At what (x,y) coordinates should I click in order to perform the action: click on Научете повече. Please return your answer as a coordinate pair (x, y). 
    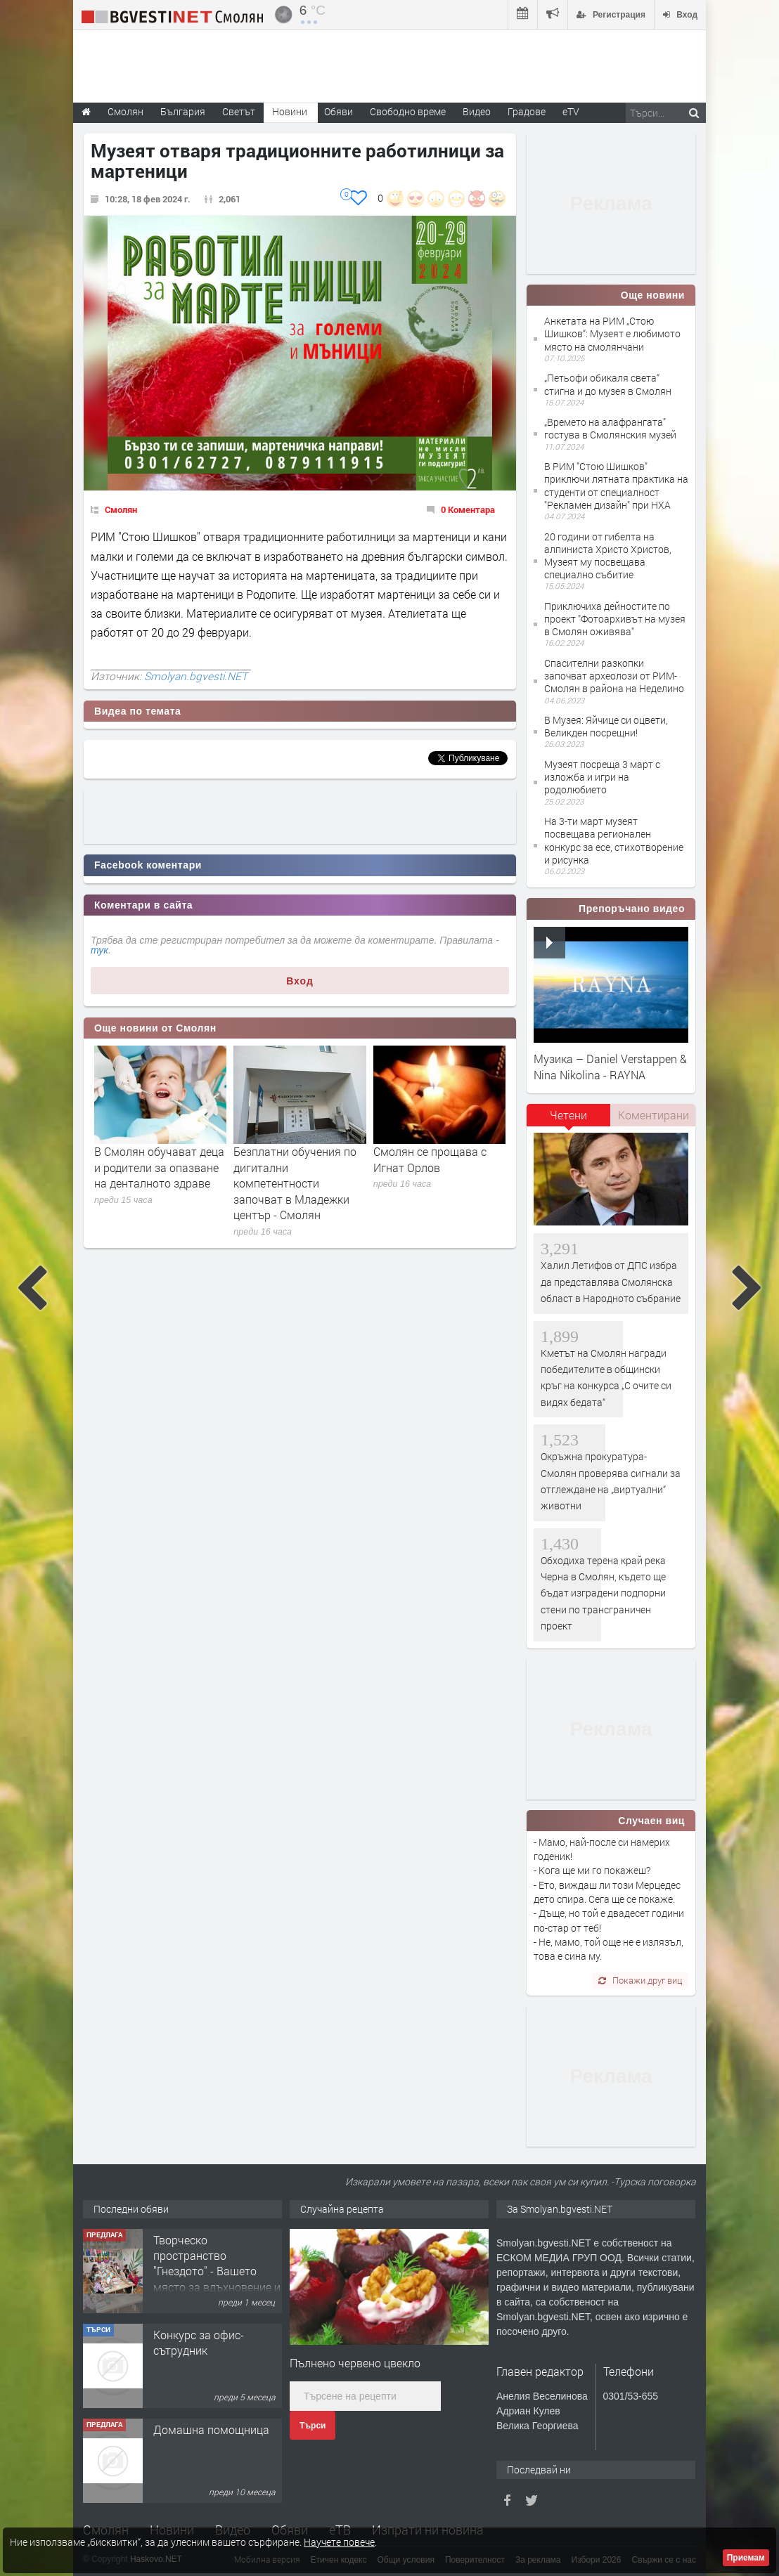
    Looking at the image, I should click on (339, 2542).